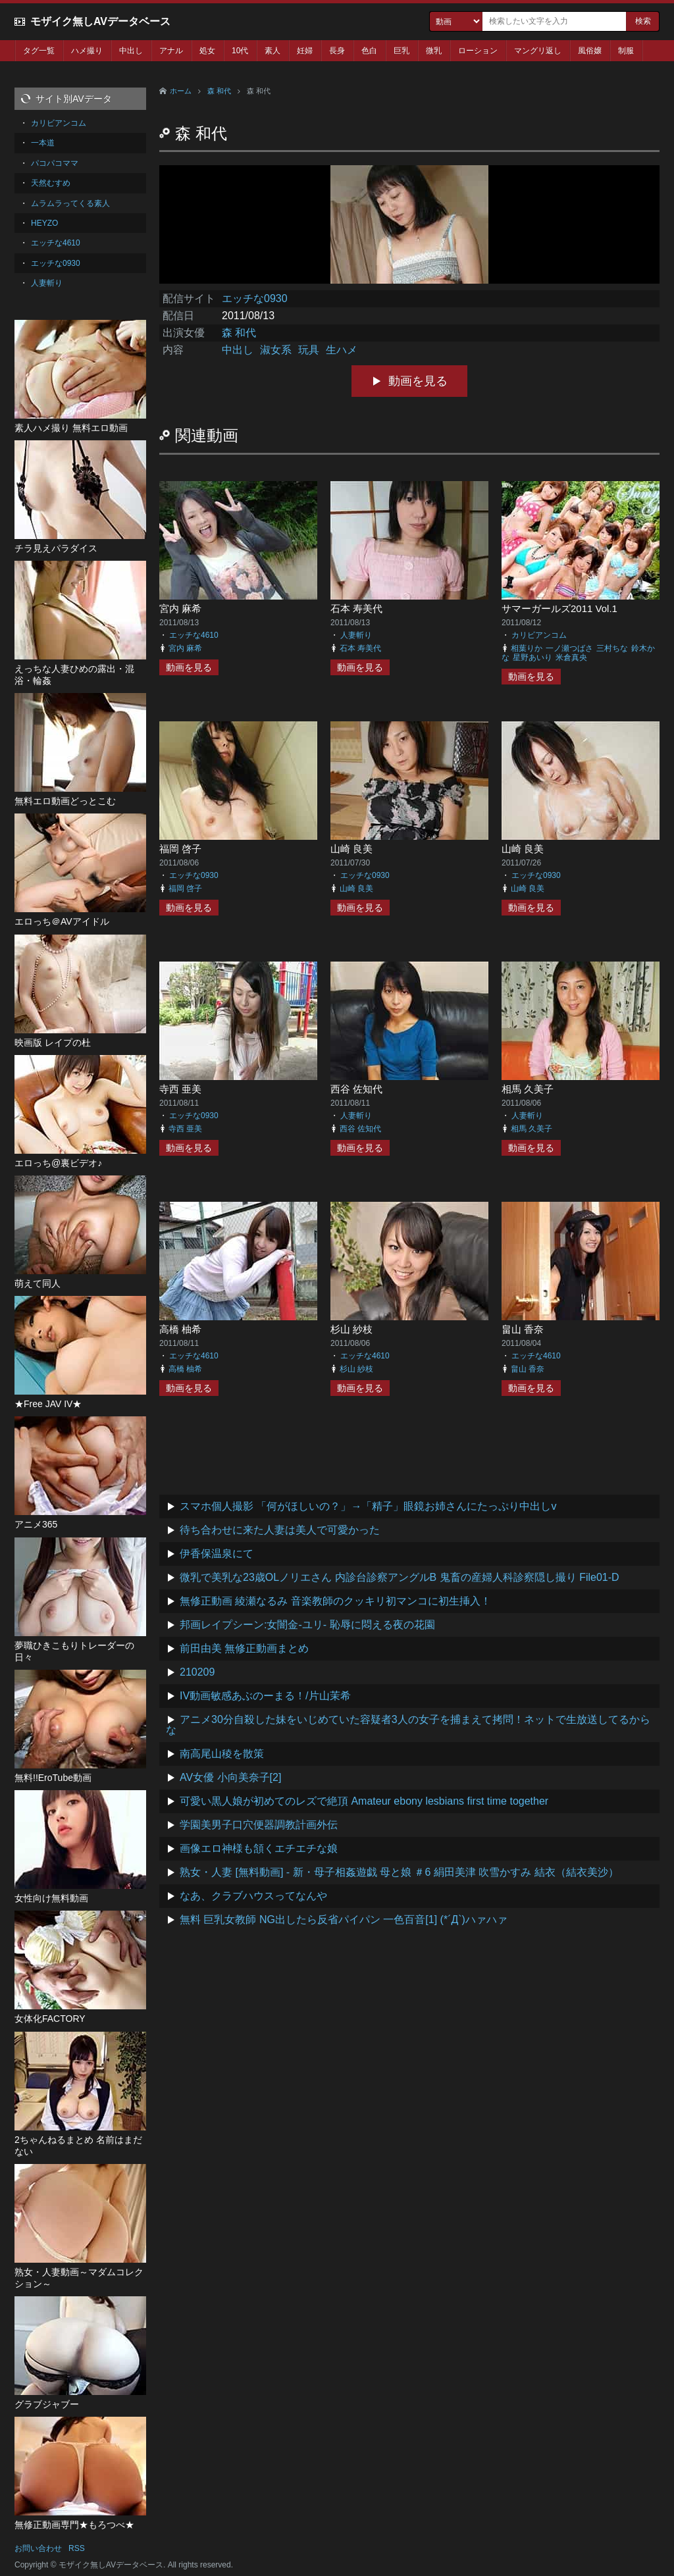 This screenshot has height=2576, width=674. What do you see at coordinates (240, 50) in the screenshot?
I see `10代` at bounding box center [240, 50].